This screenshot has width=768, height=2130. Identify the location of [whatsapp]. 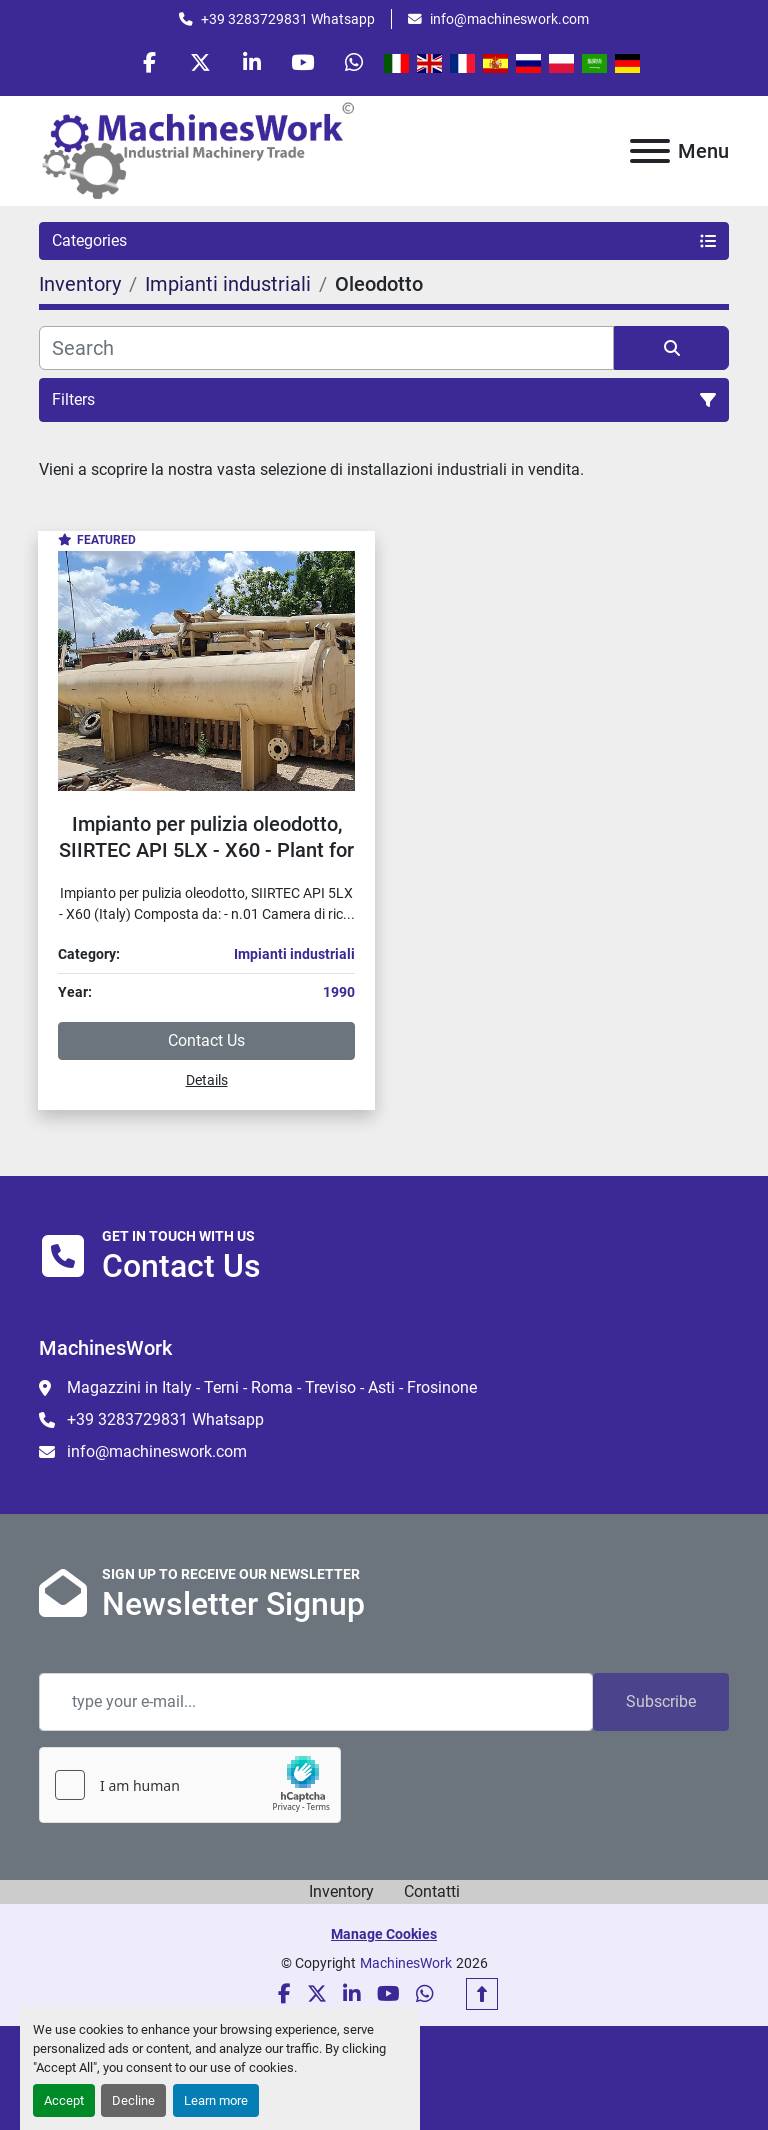
(354, 62).